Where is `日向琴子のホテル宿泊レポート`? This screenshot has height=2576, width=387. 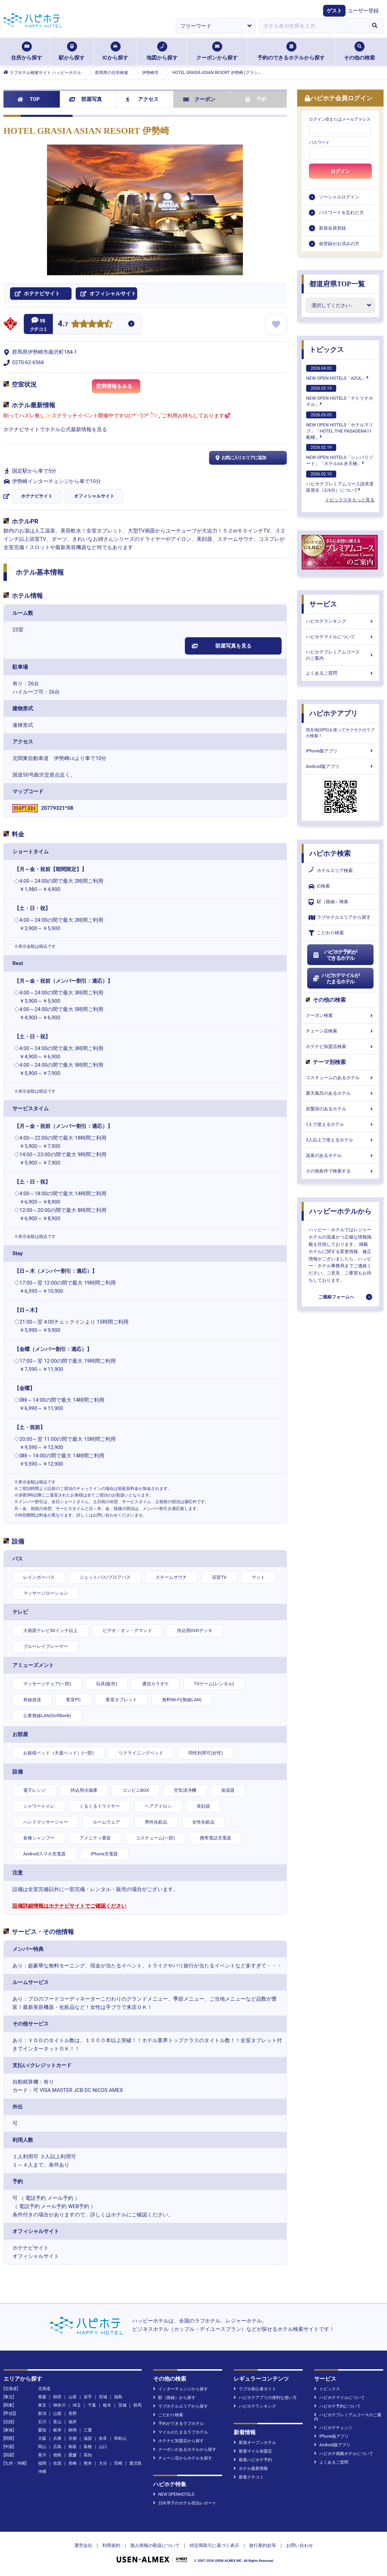
日向琴子のホテル宿泊レポート is located at coordinates (184, 2503).